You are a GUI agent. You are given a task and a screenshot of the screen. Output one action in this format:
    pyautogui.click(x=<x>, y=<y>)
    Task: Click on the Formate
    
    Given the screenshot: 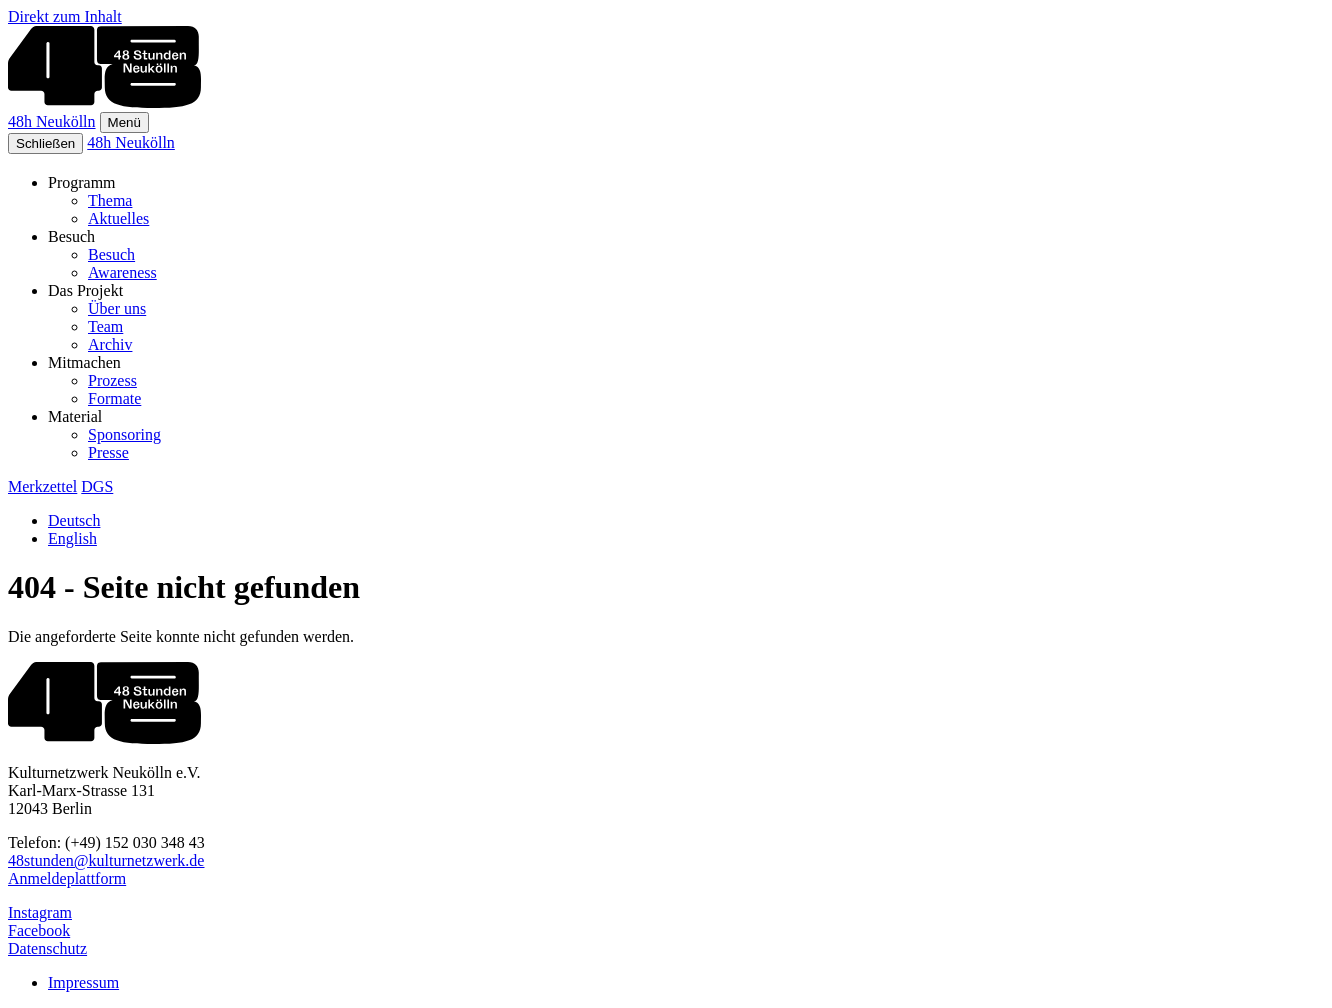 What is the action you would take?
    pyautogui.click(x=114, y=398)
    